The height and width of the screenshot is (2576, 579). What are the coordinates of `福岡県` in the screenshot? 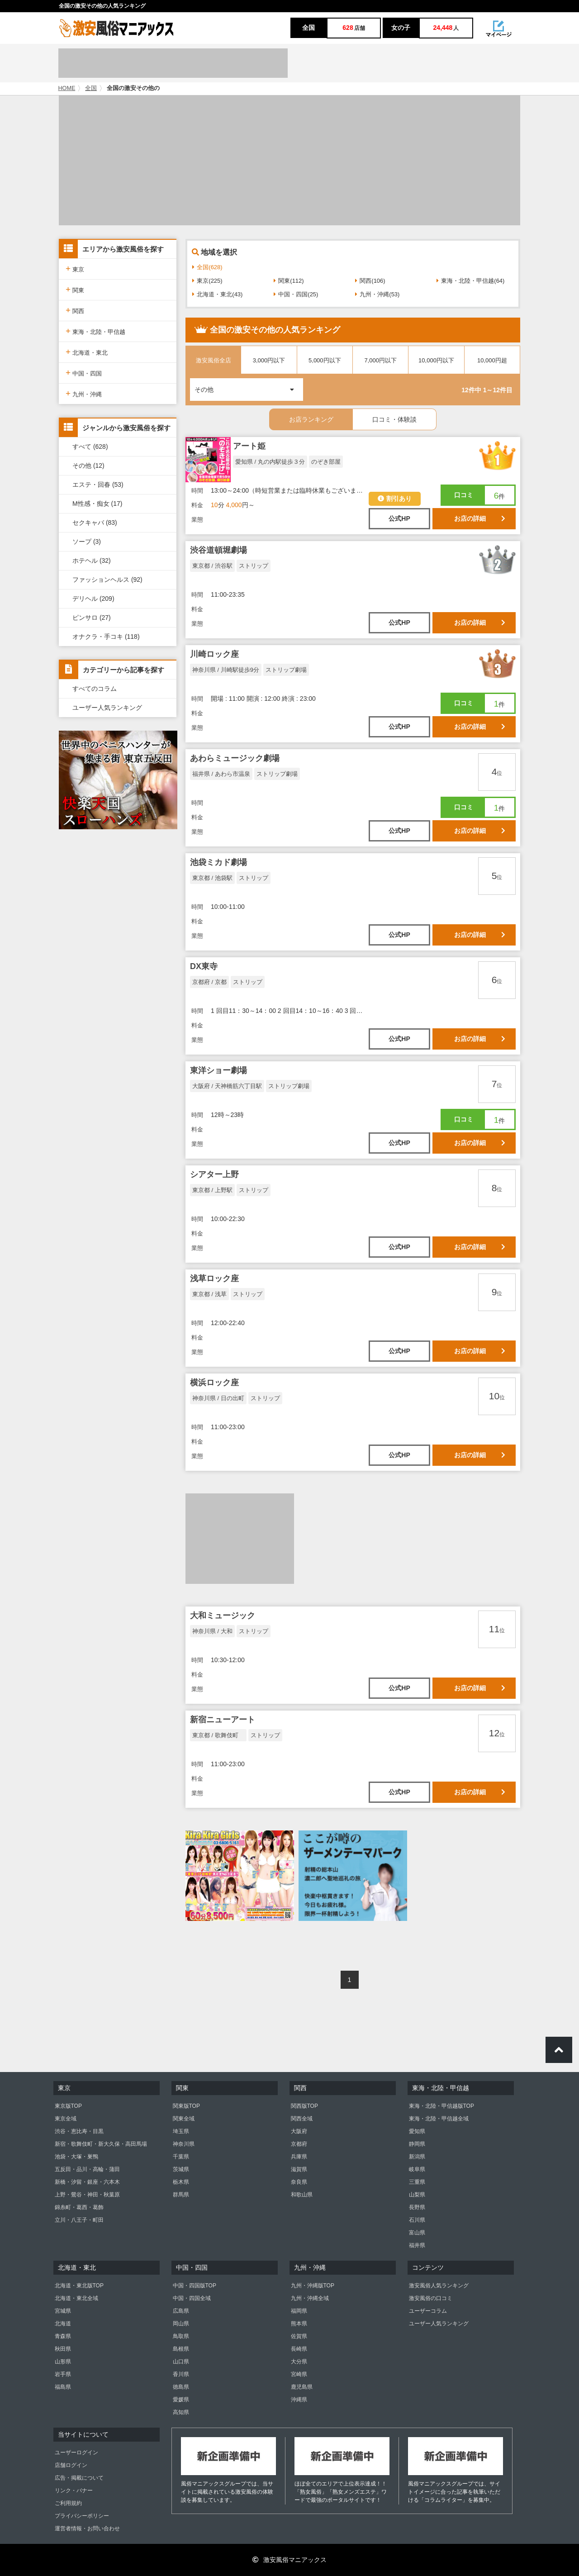 It's located at (299, 2311).